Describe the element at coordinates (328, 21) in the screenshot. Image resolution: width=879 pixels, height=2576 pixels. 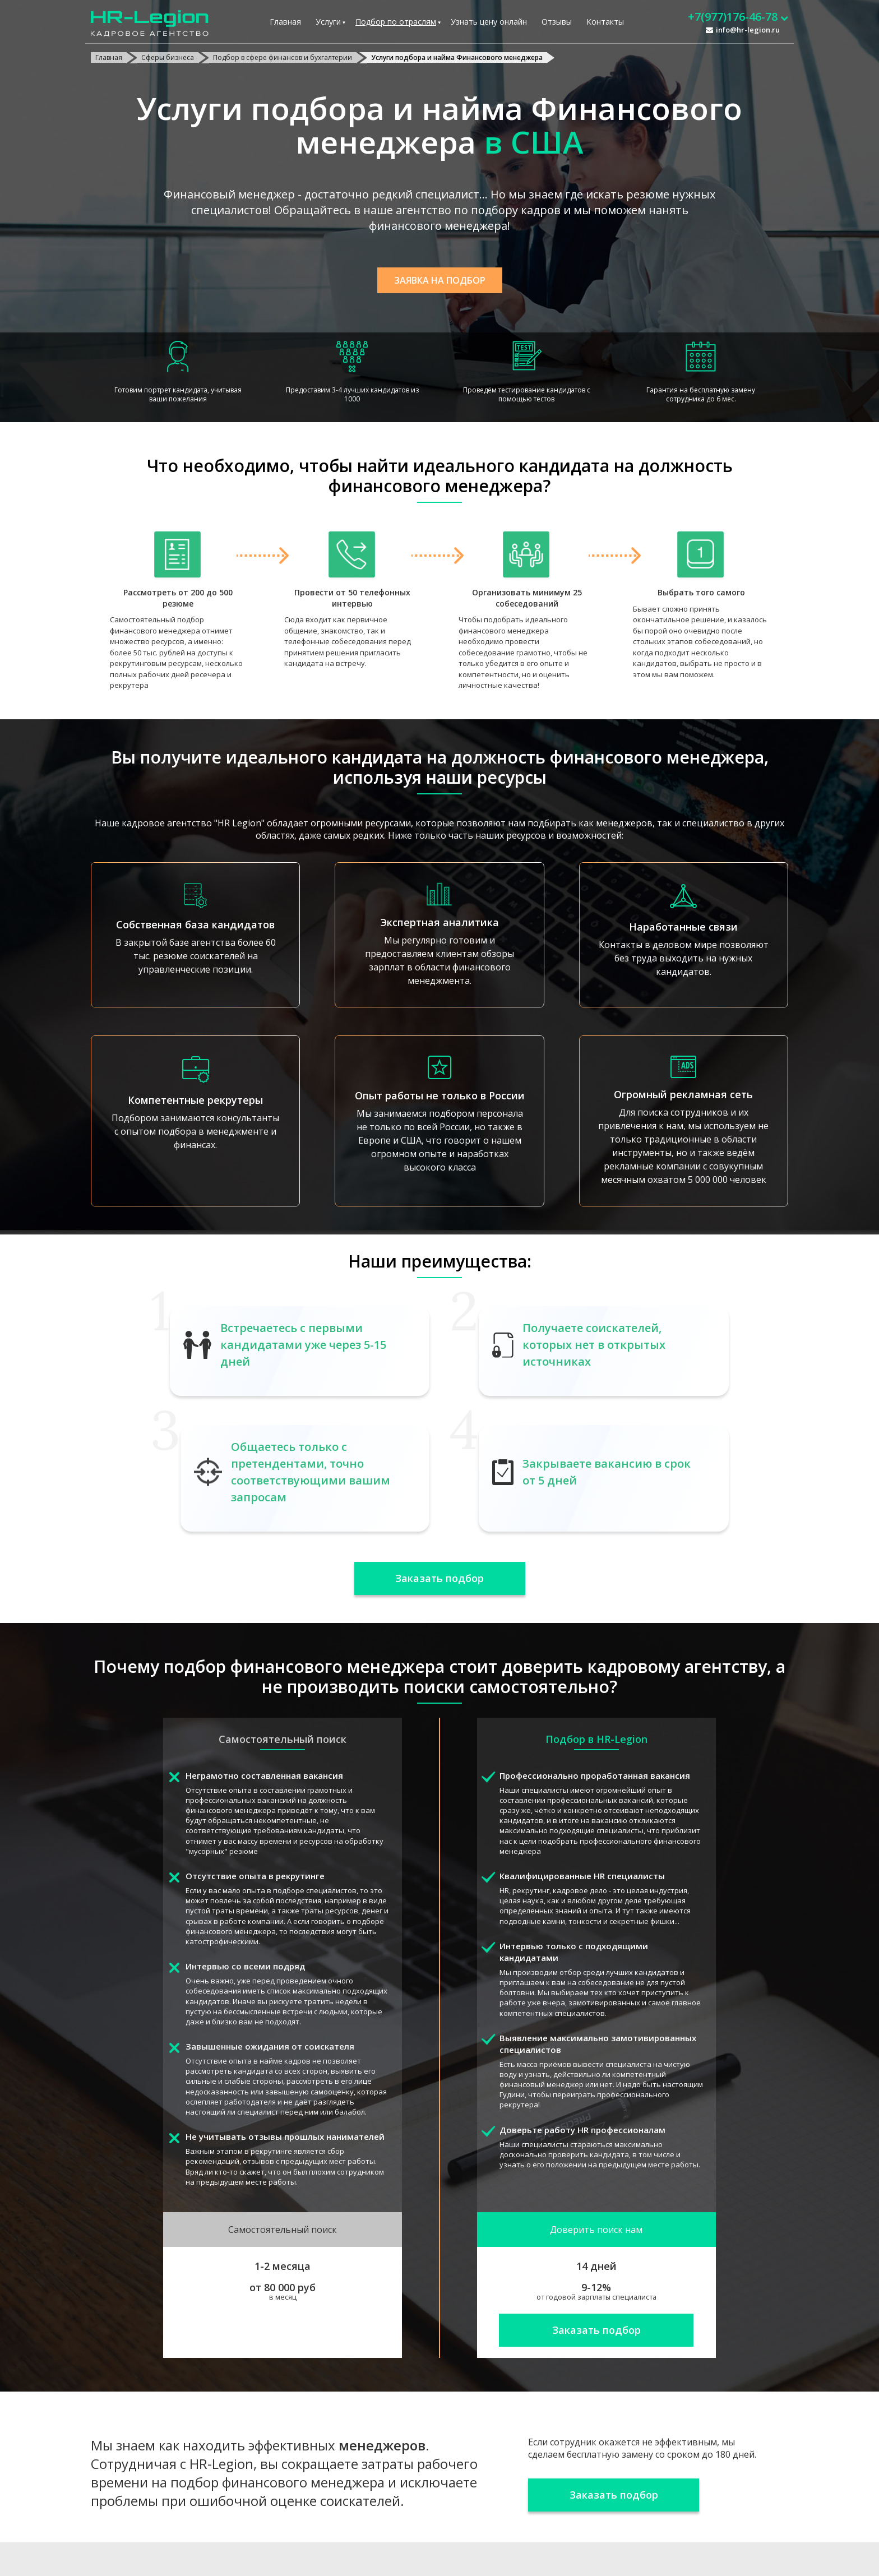
I see `Услуги` at that location.